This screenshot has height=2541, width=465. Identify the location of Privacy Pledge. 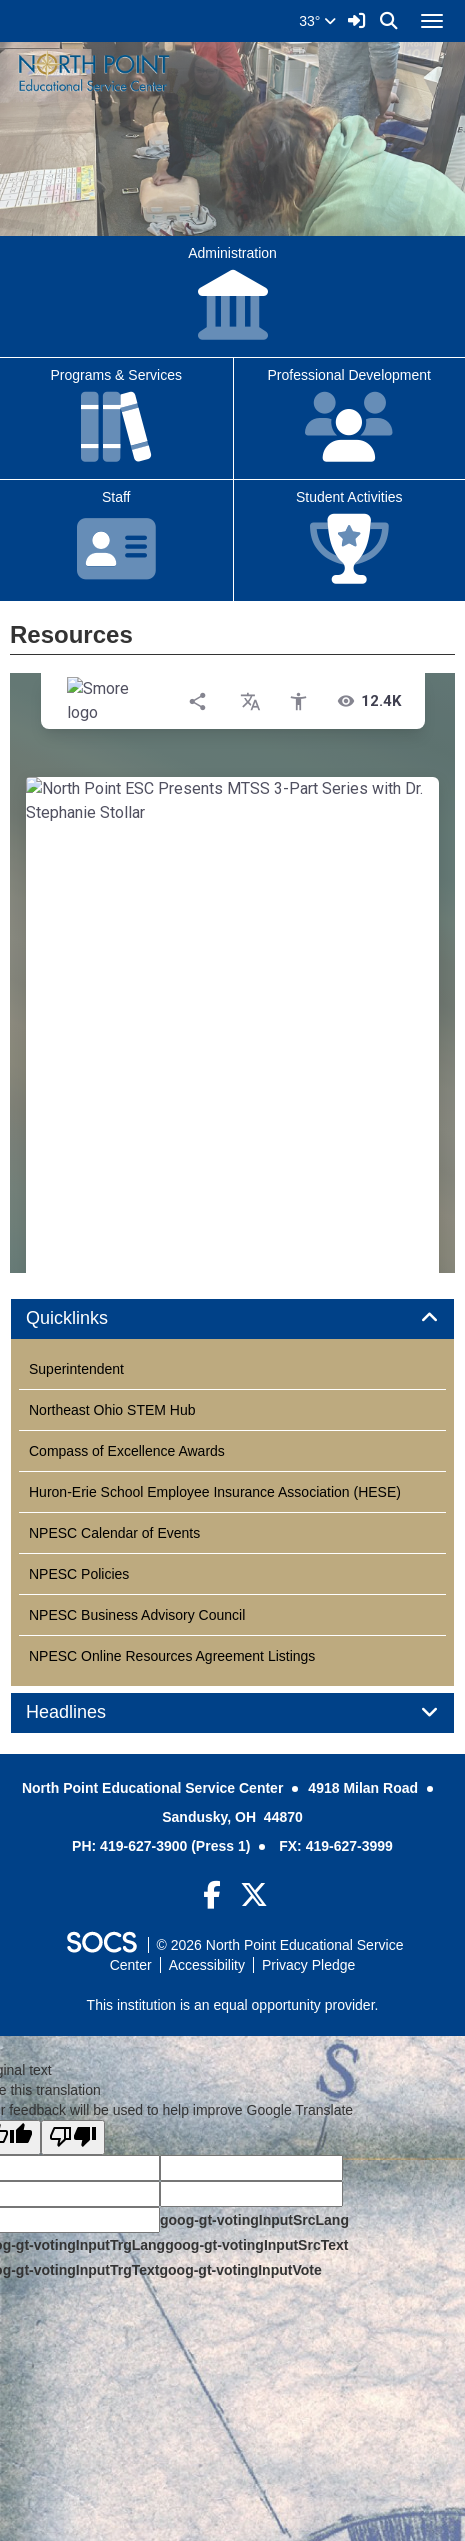
(308, 1965).